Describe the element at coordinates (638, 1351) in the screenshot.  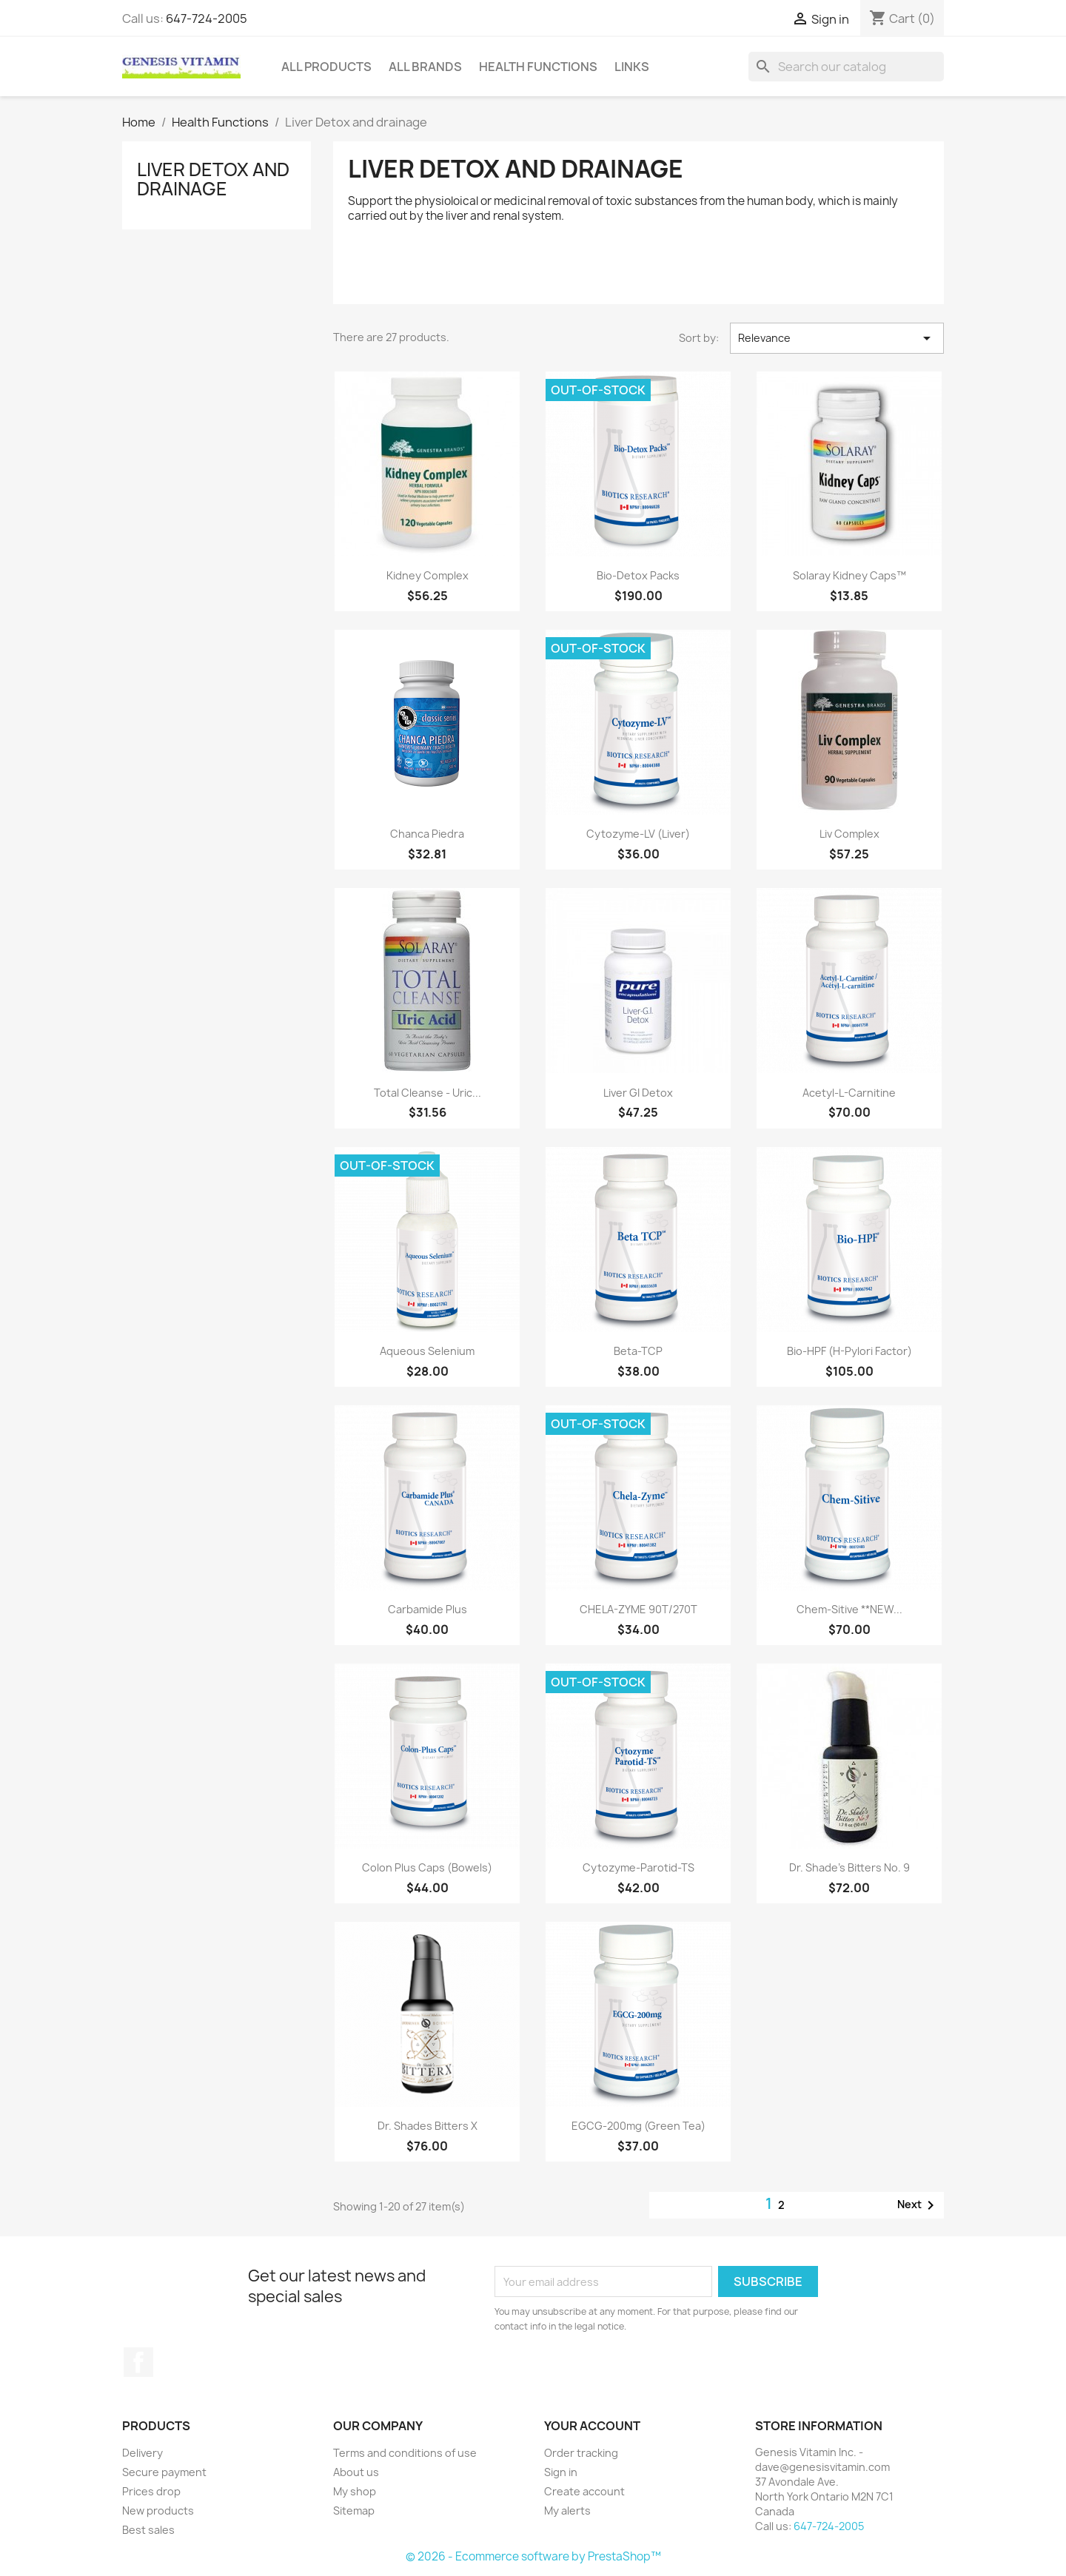
I see `Beta-TCP` at that location.